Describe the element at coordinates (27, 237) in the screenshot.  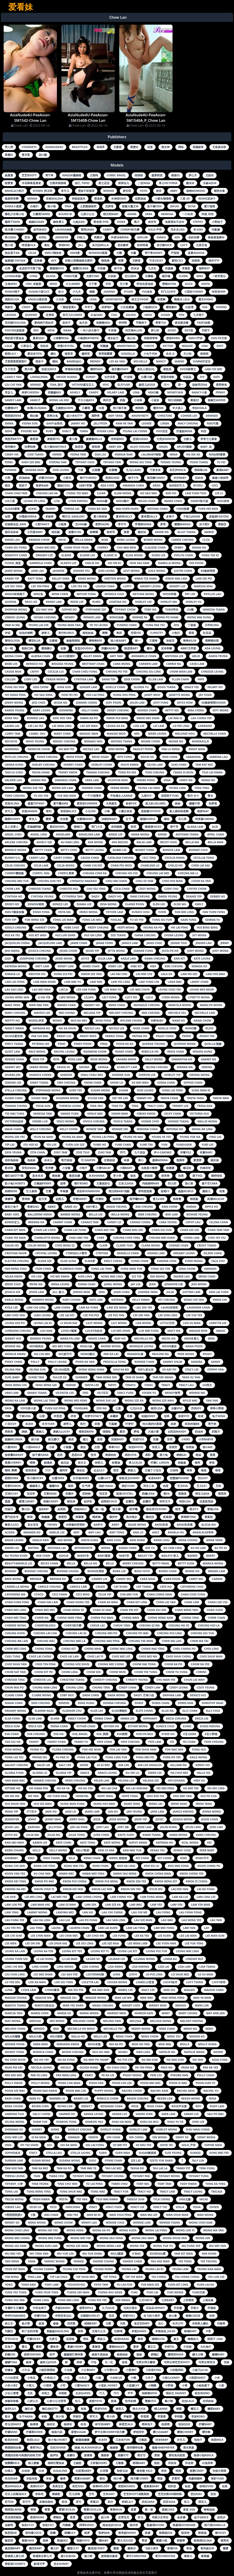
I see `言沫` at that location.